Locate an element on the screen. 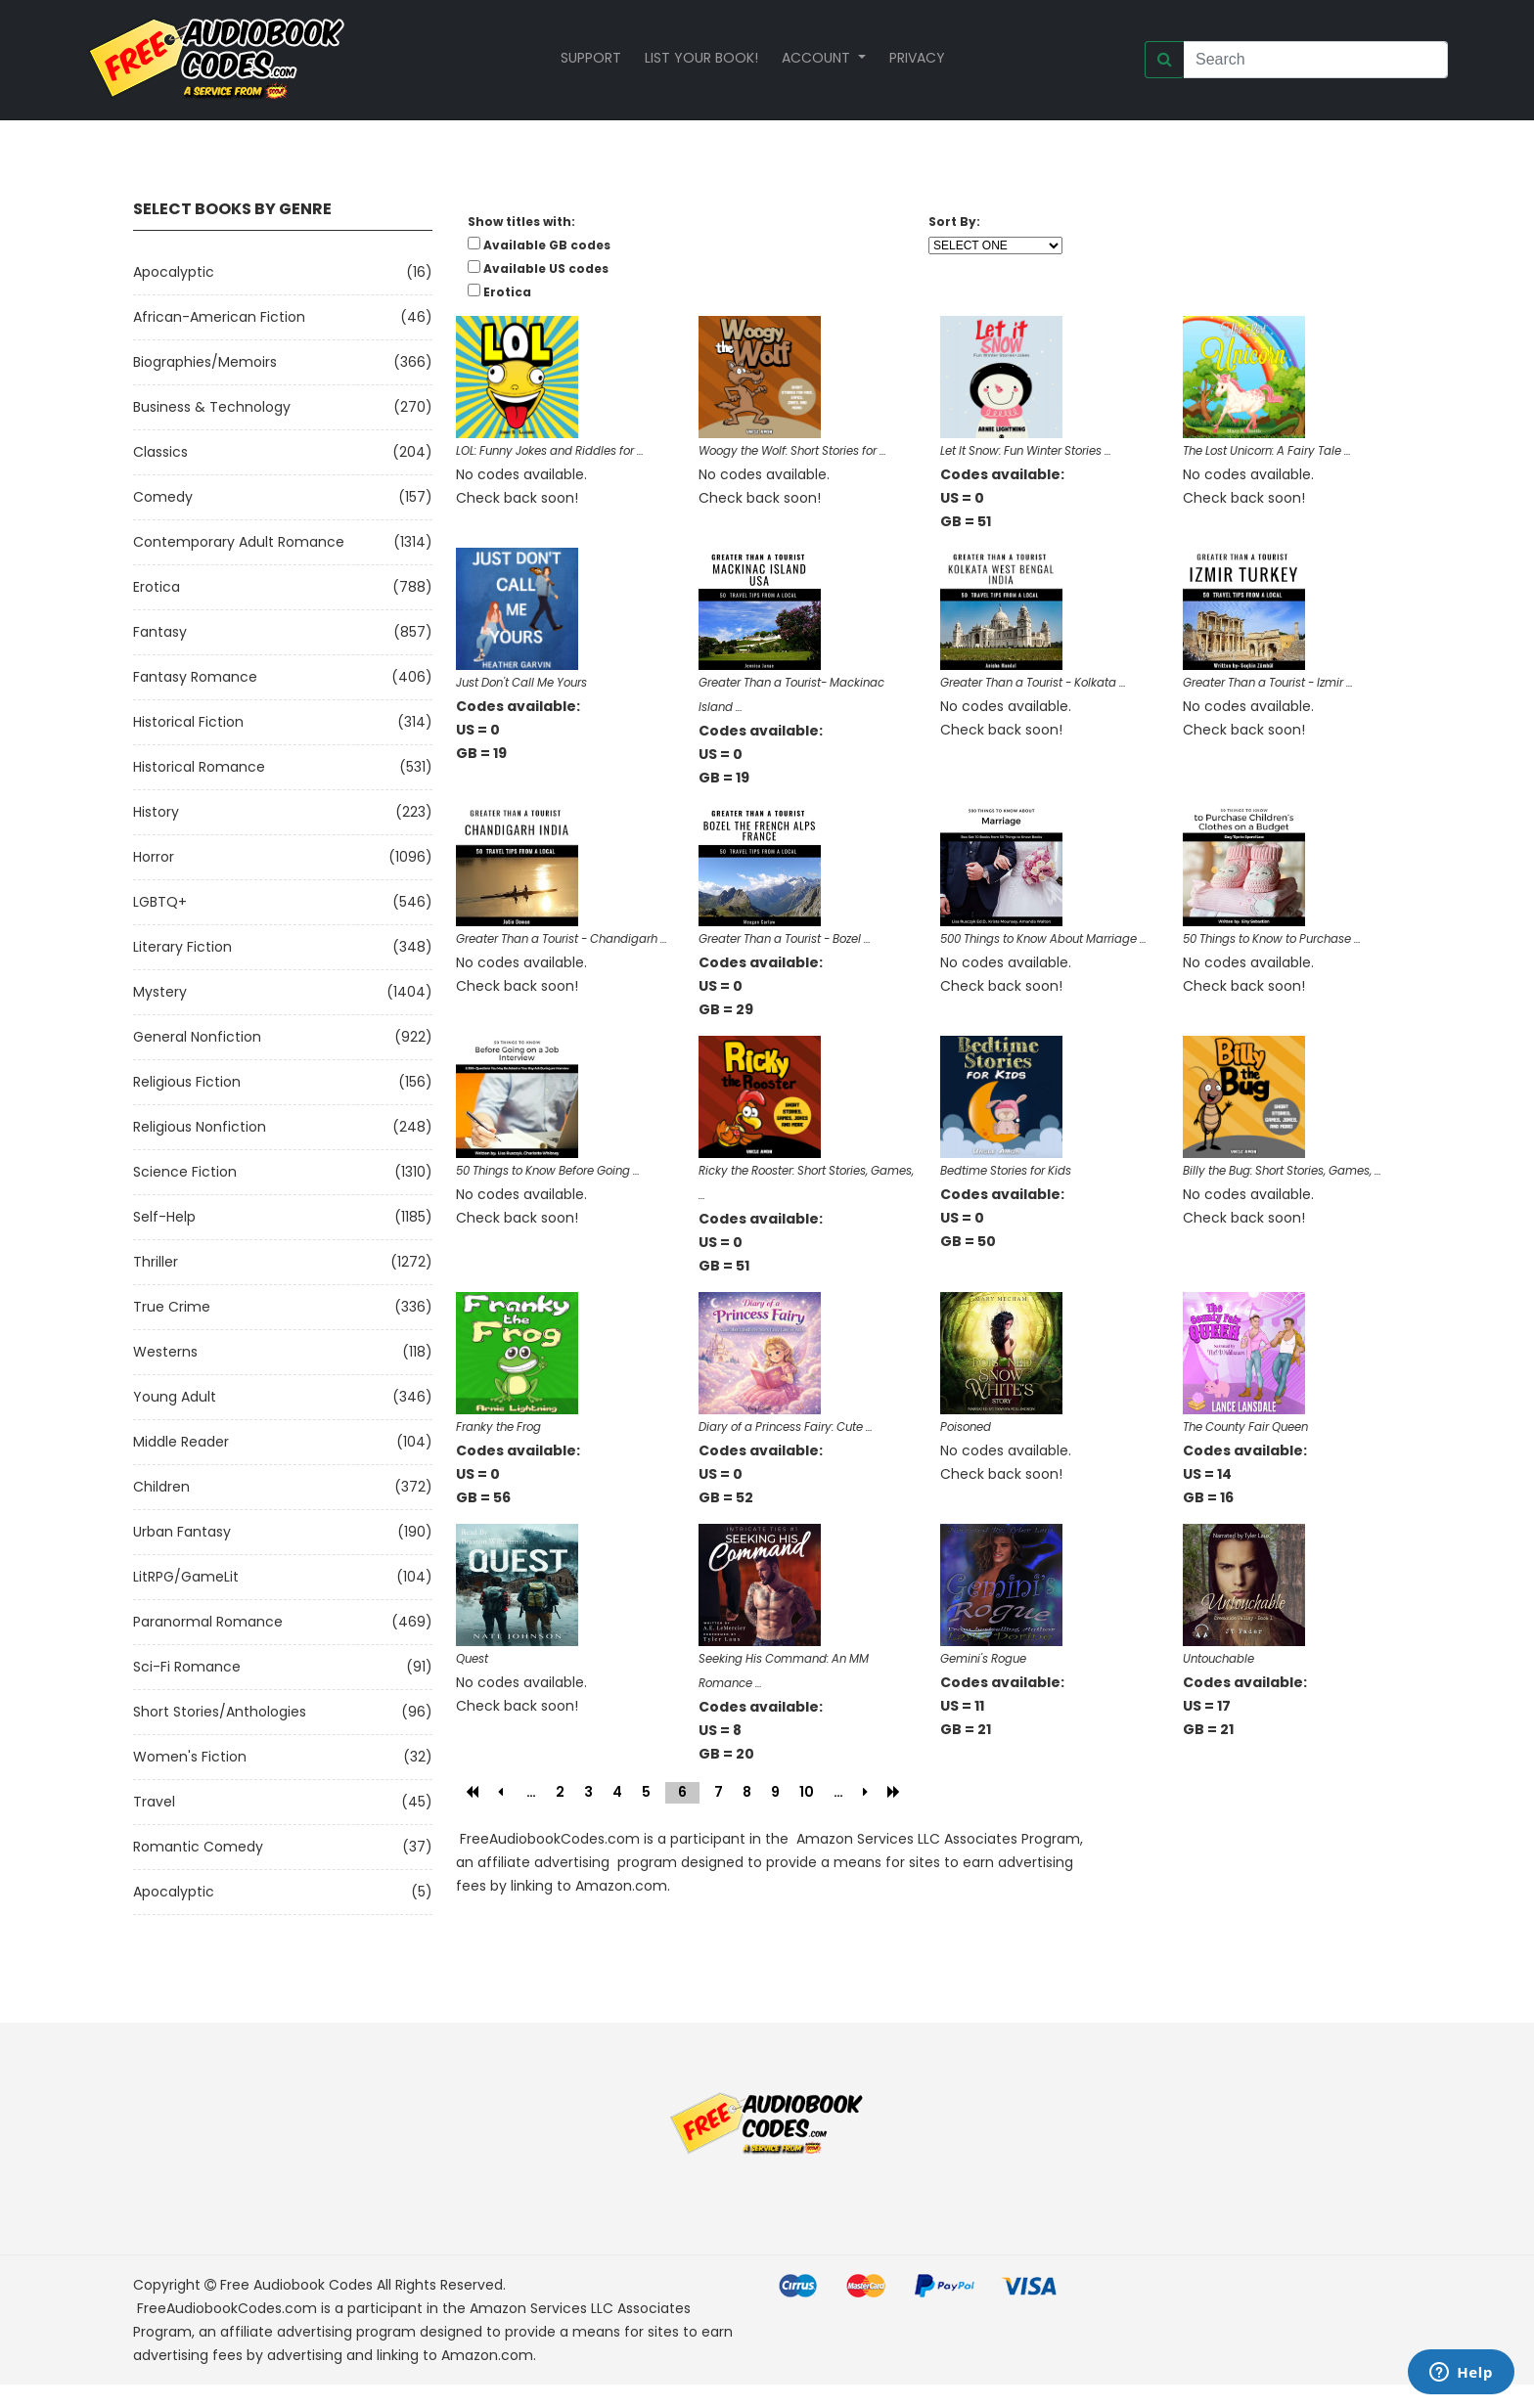  General Nonfiction is located at coordinates (197, 1037).